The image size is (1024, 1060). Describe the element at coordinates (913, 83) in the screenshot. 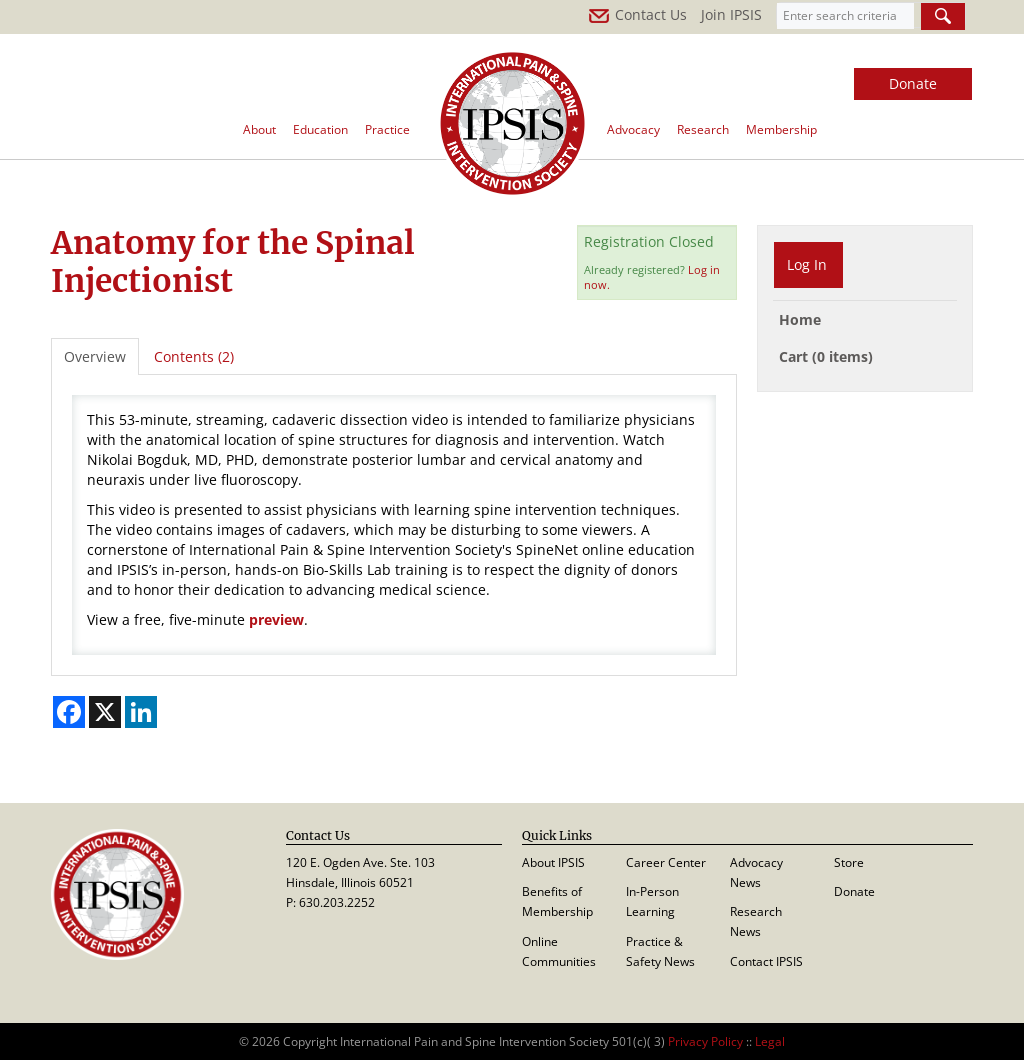

I see `Donate` at that location.